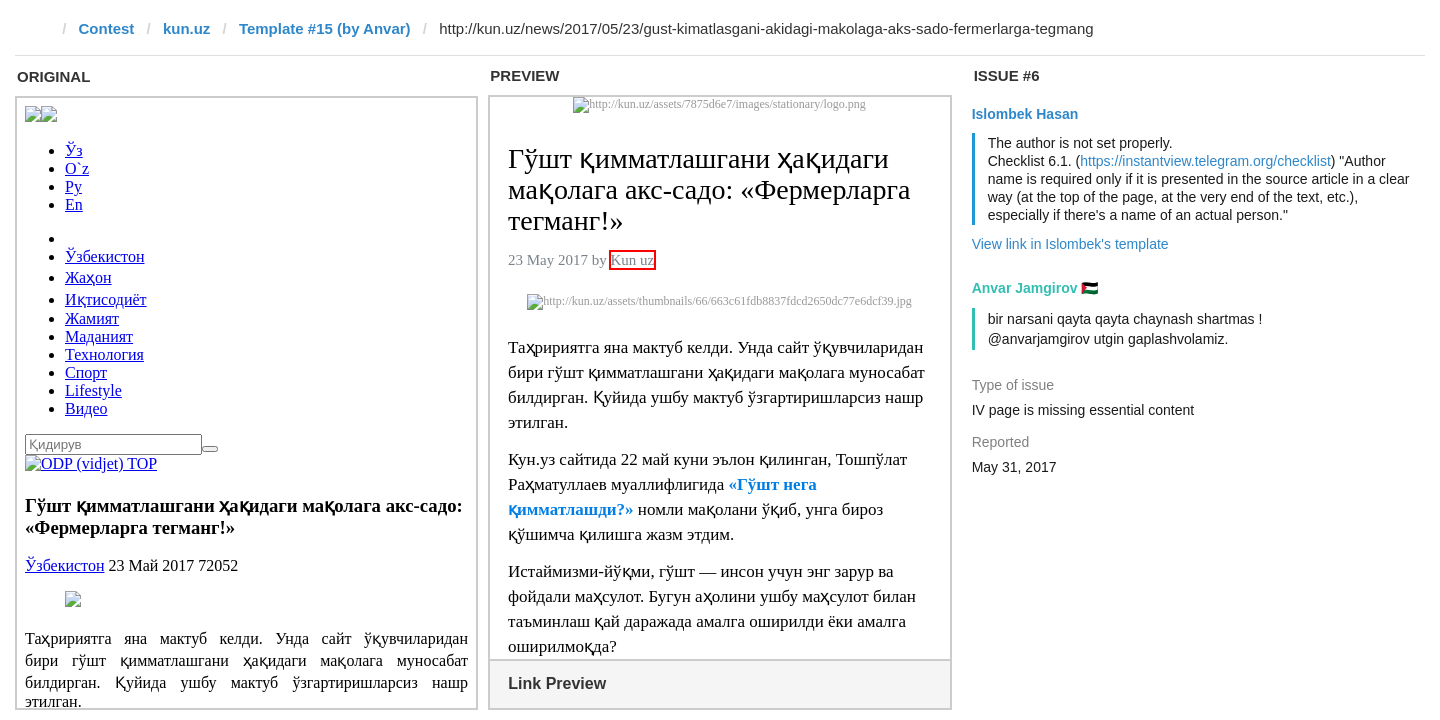 The width and height of the screenshot is (1440, 720). I want to click on kun.uz, so click(187, 28).